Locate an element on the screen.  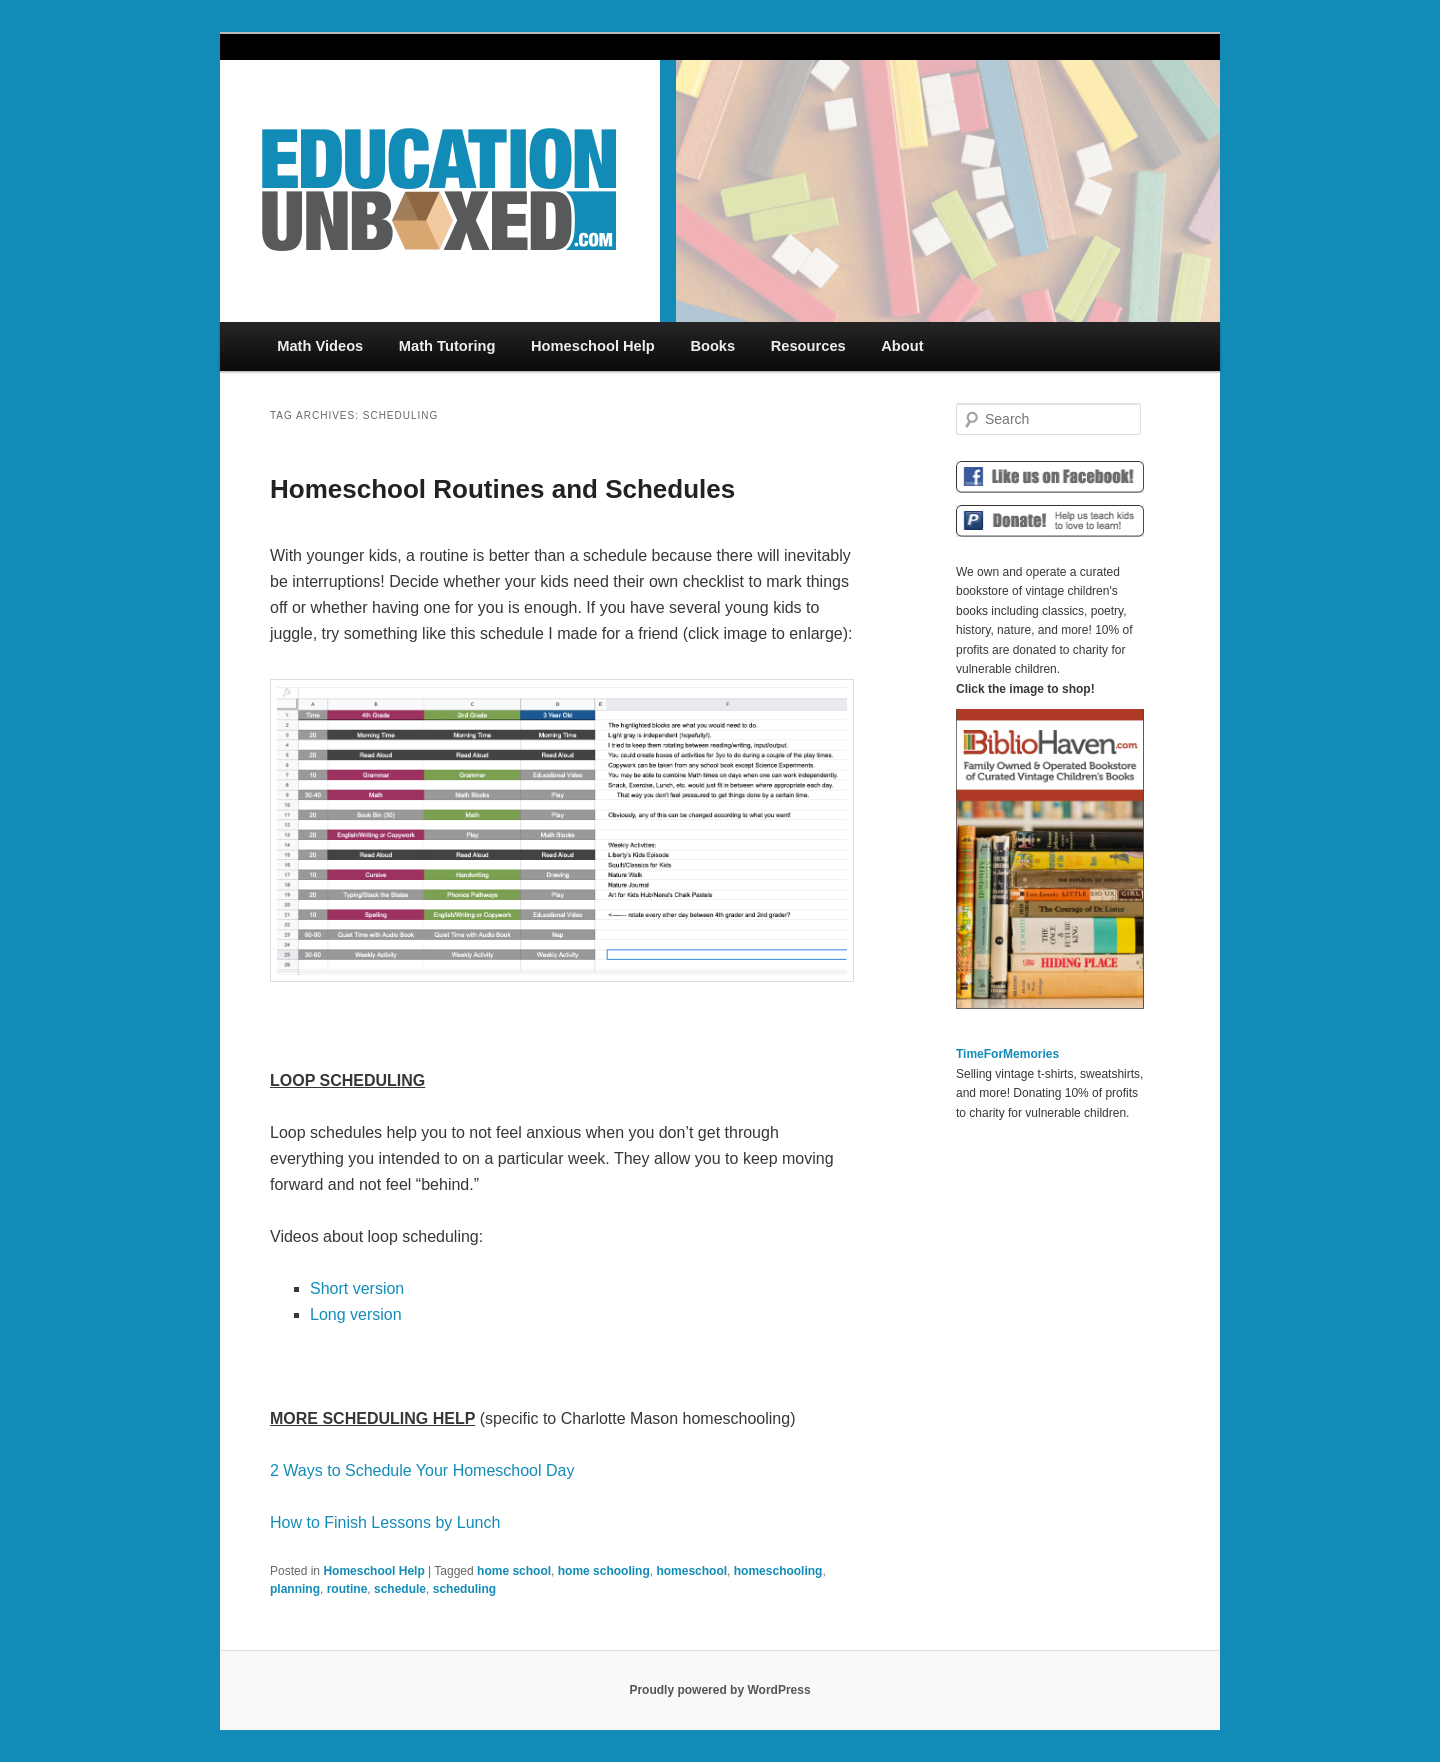
home schooling is located at coordinates (604, 1571).